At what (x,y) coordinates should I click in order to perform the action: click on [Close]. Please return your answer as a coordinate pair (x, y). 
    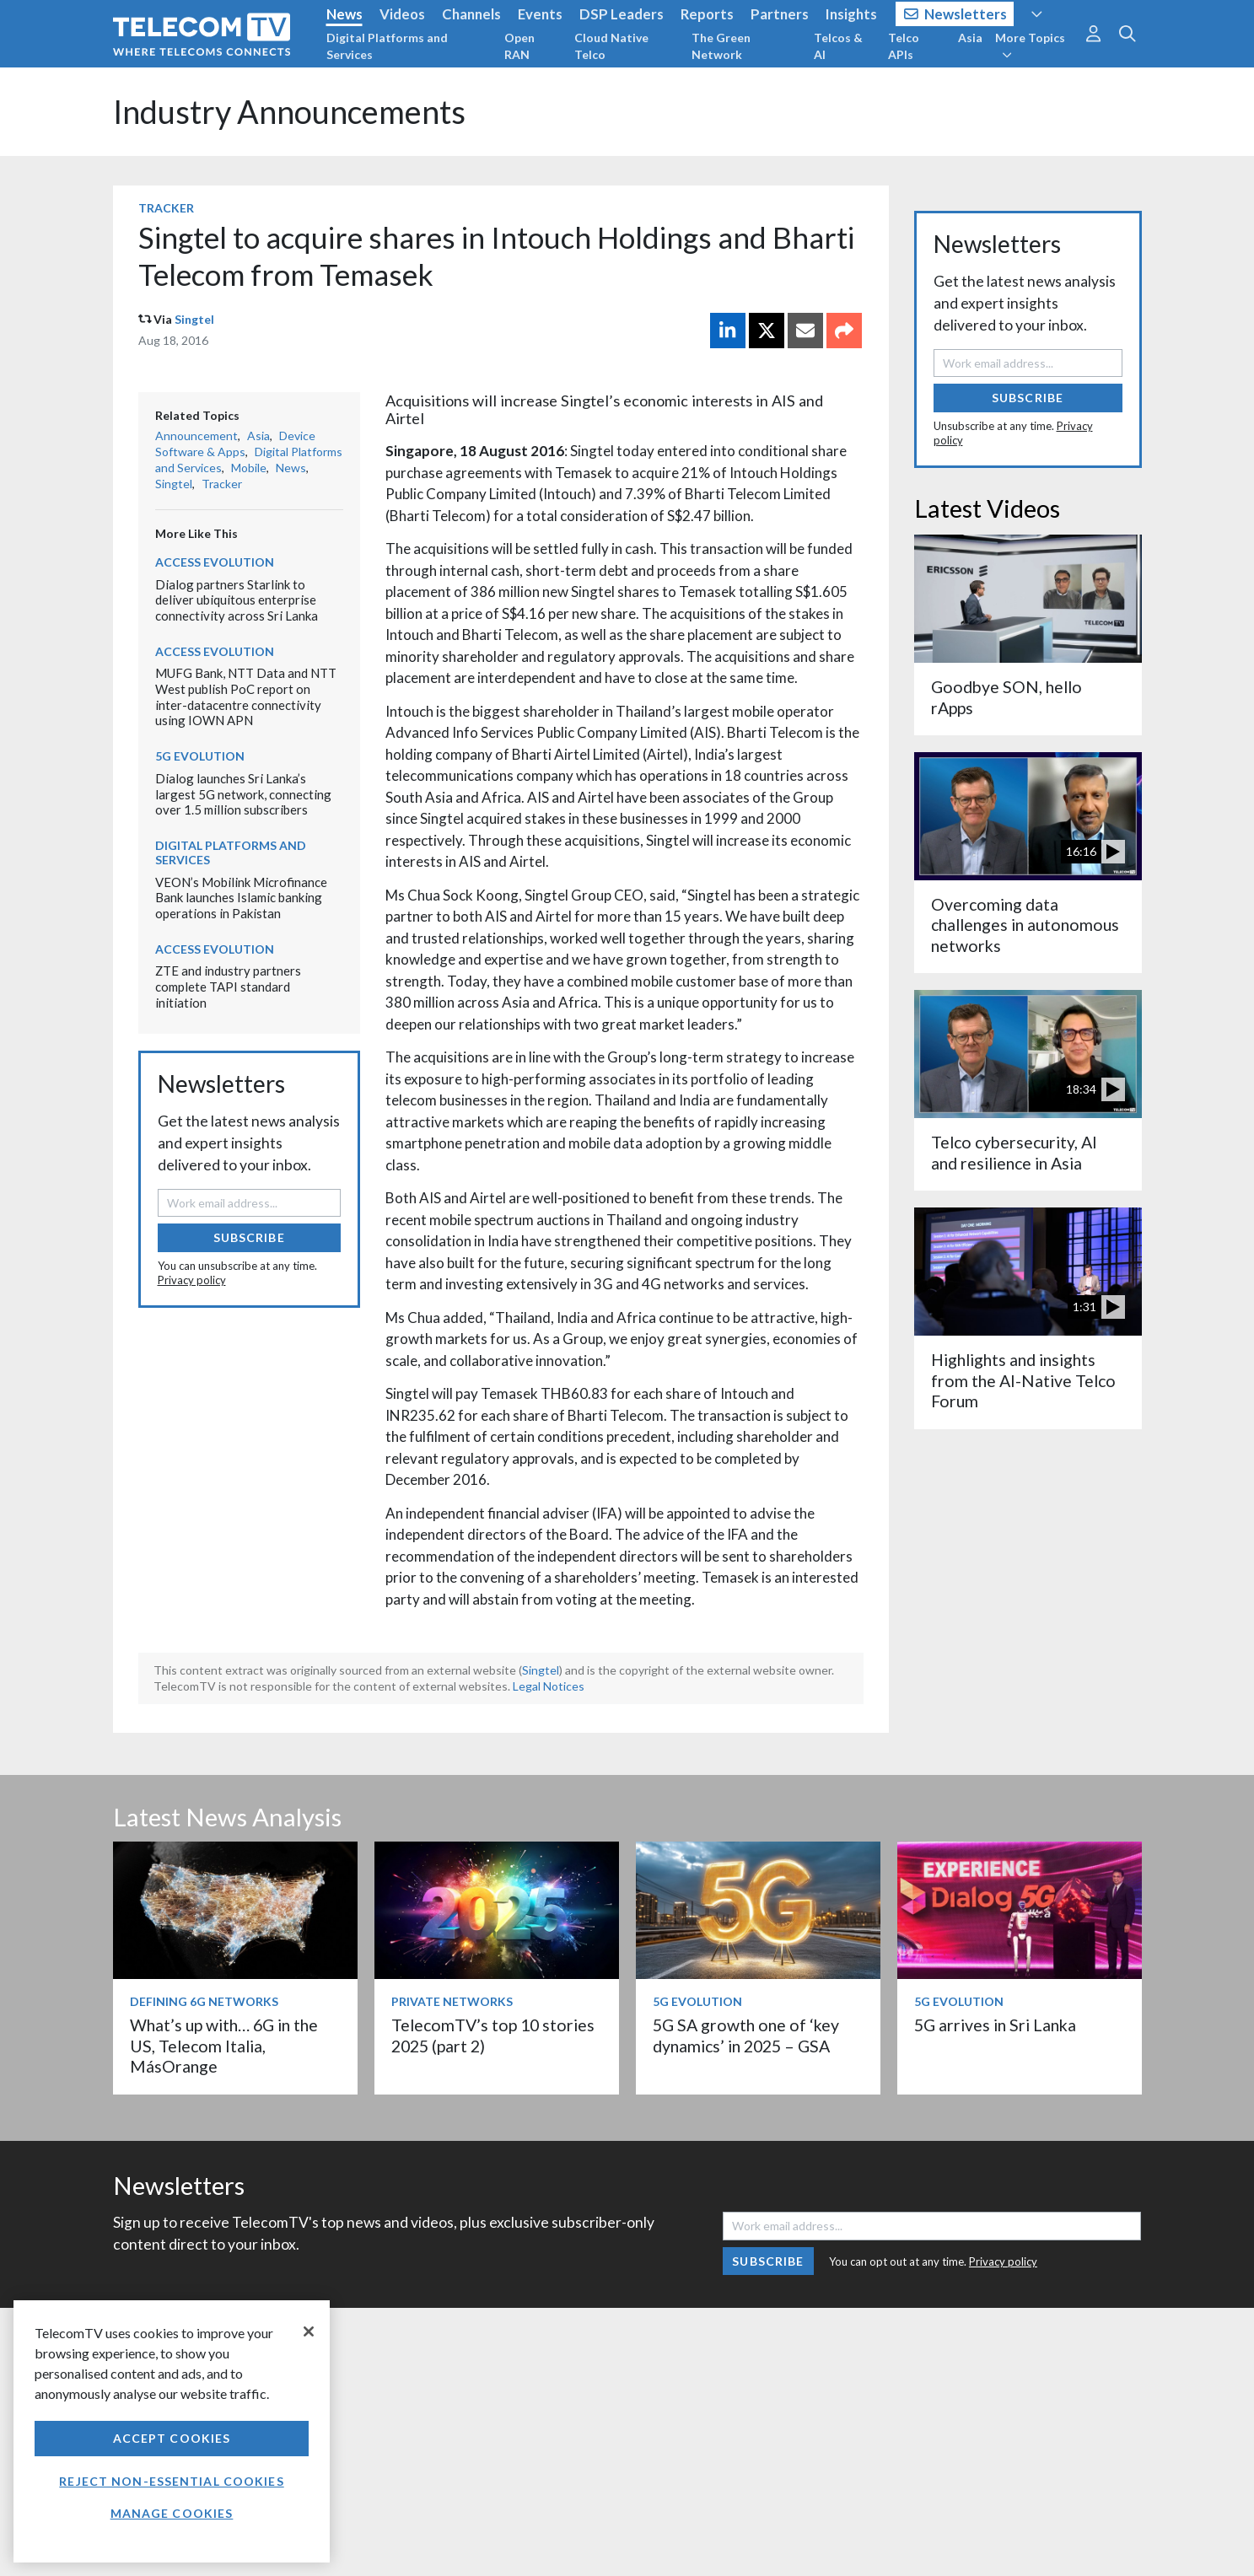
    Looking at the image, I should click on (308, 2331).